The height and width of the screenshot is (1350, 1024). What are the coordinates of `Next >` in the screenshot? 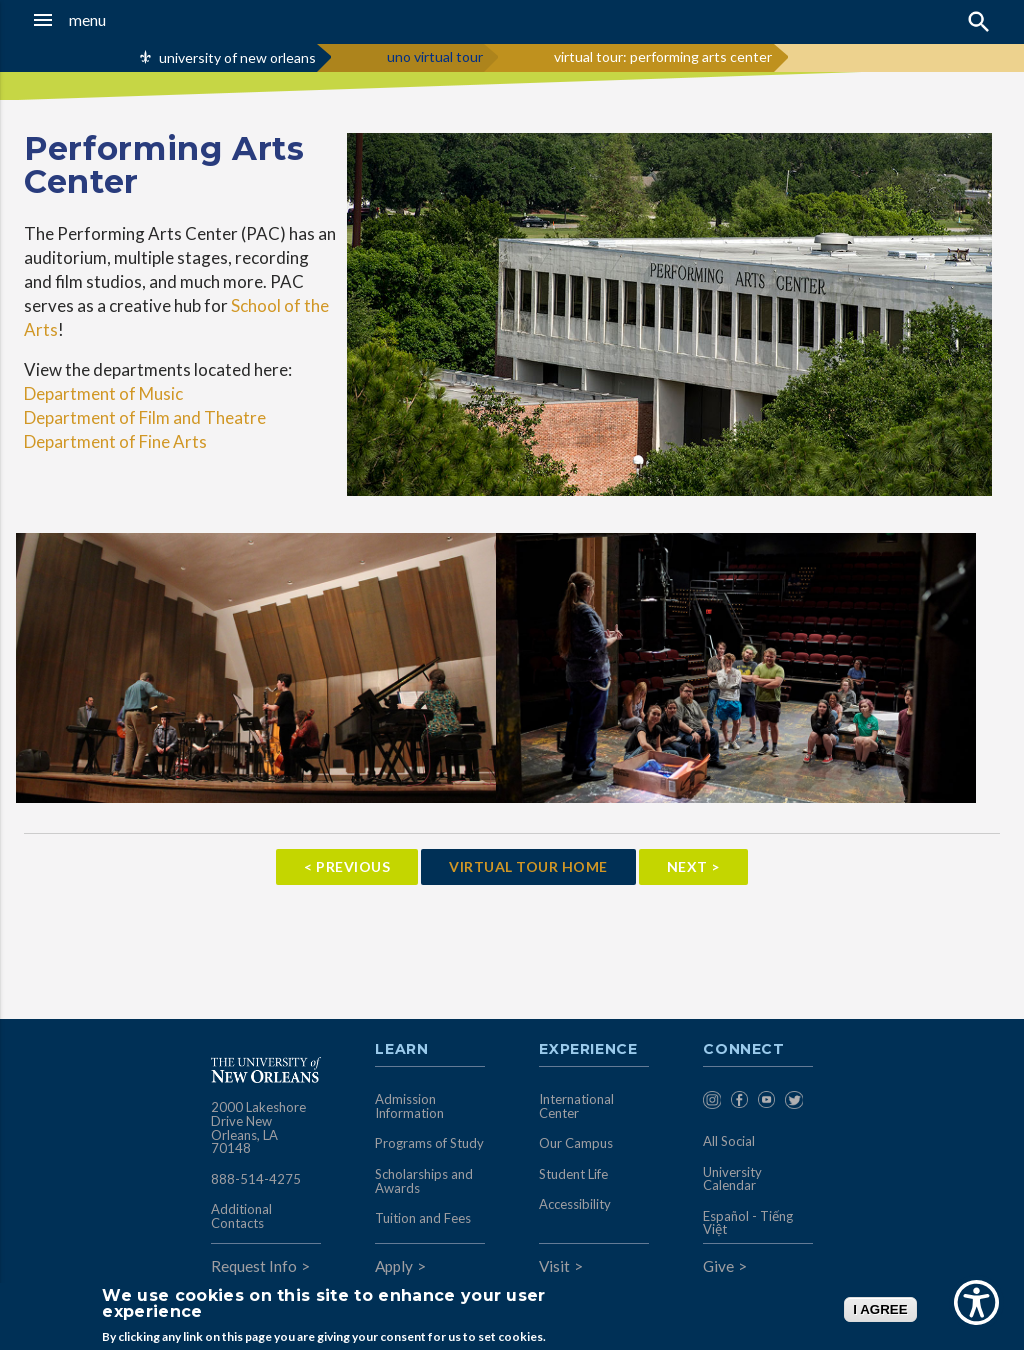 It's located at (693, 866).